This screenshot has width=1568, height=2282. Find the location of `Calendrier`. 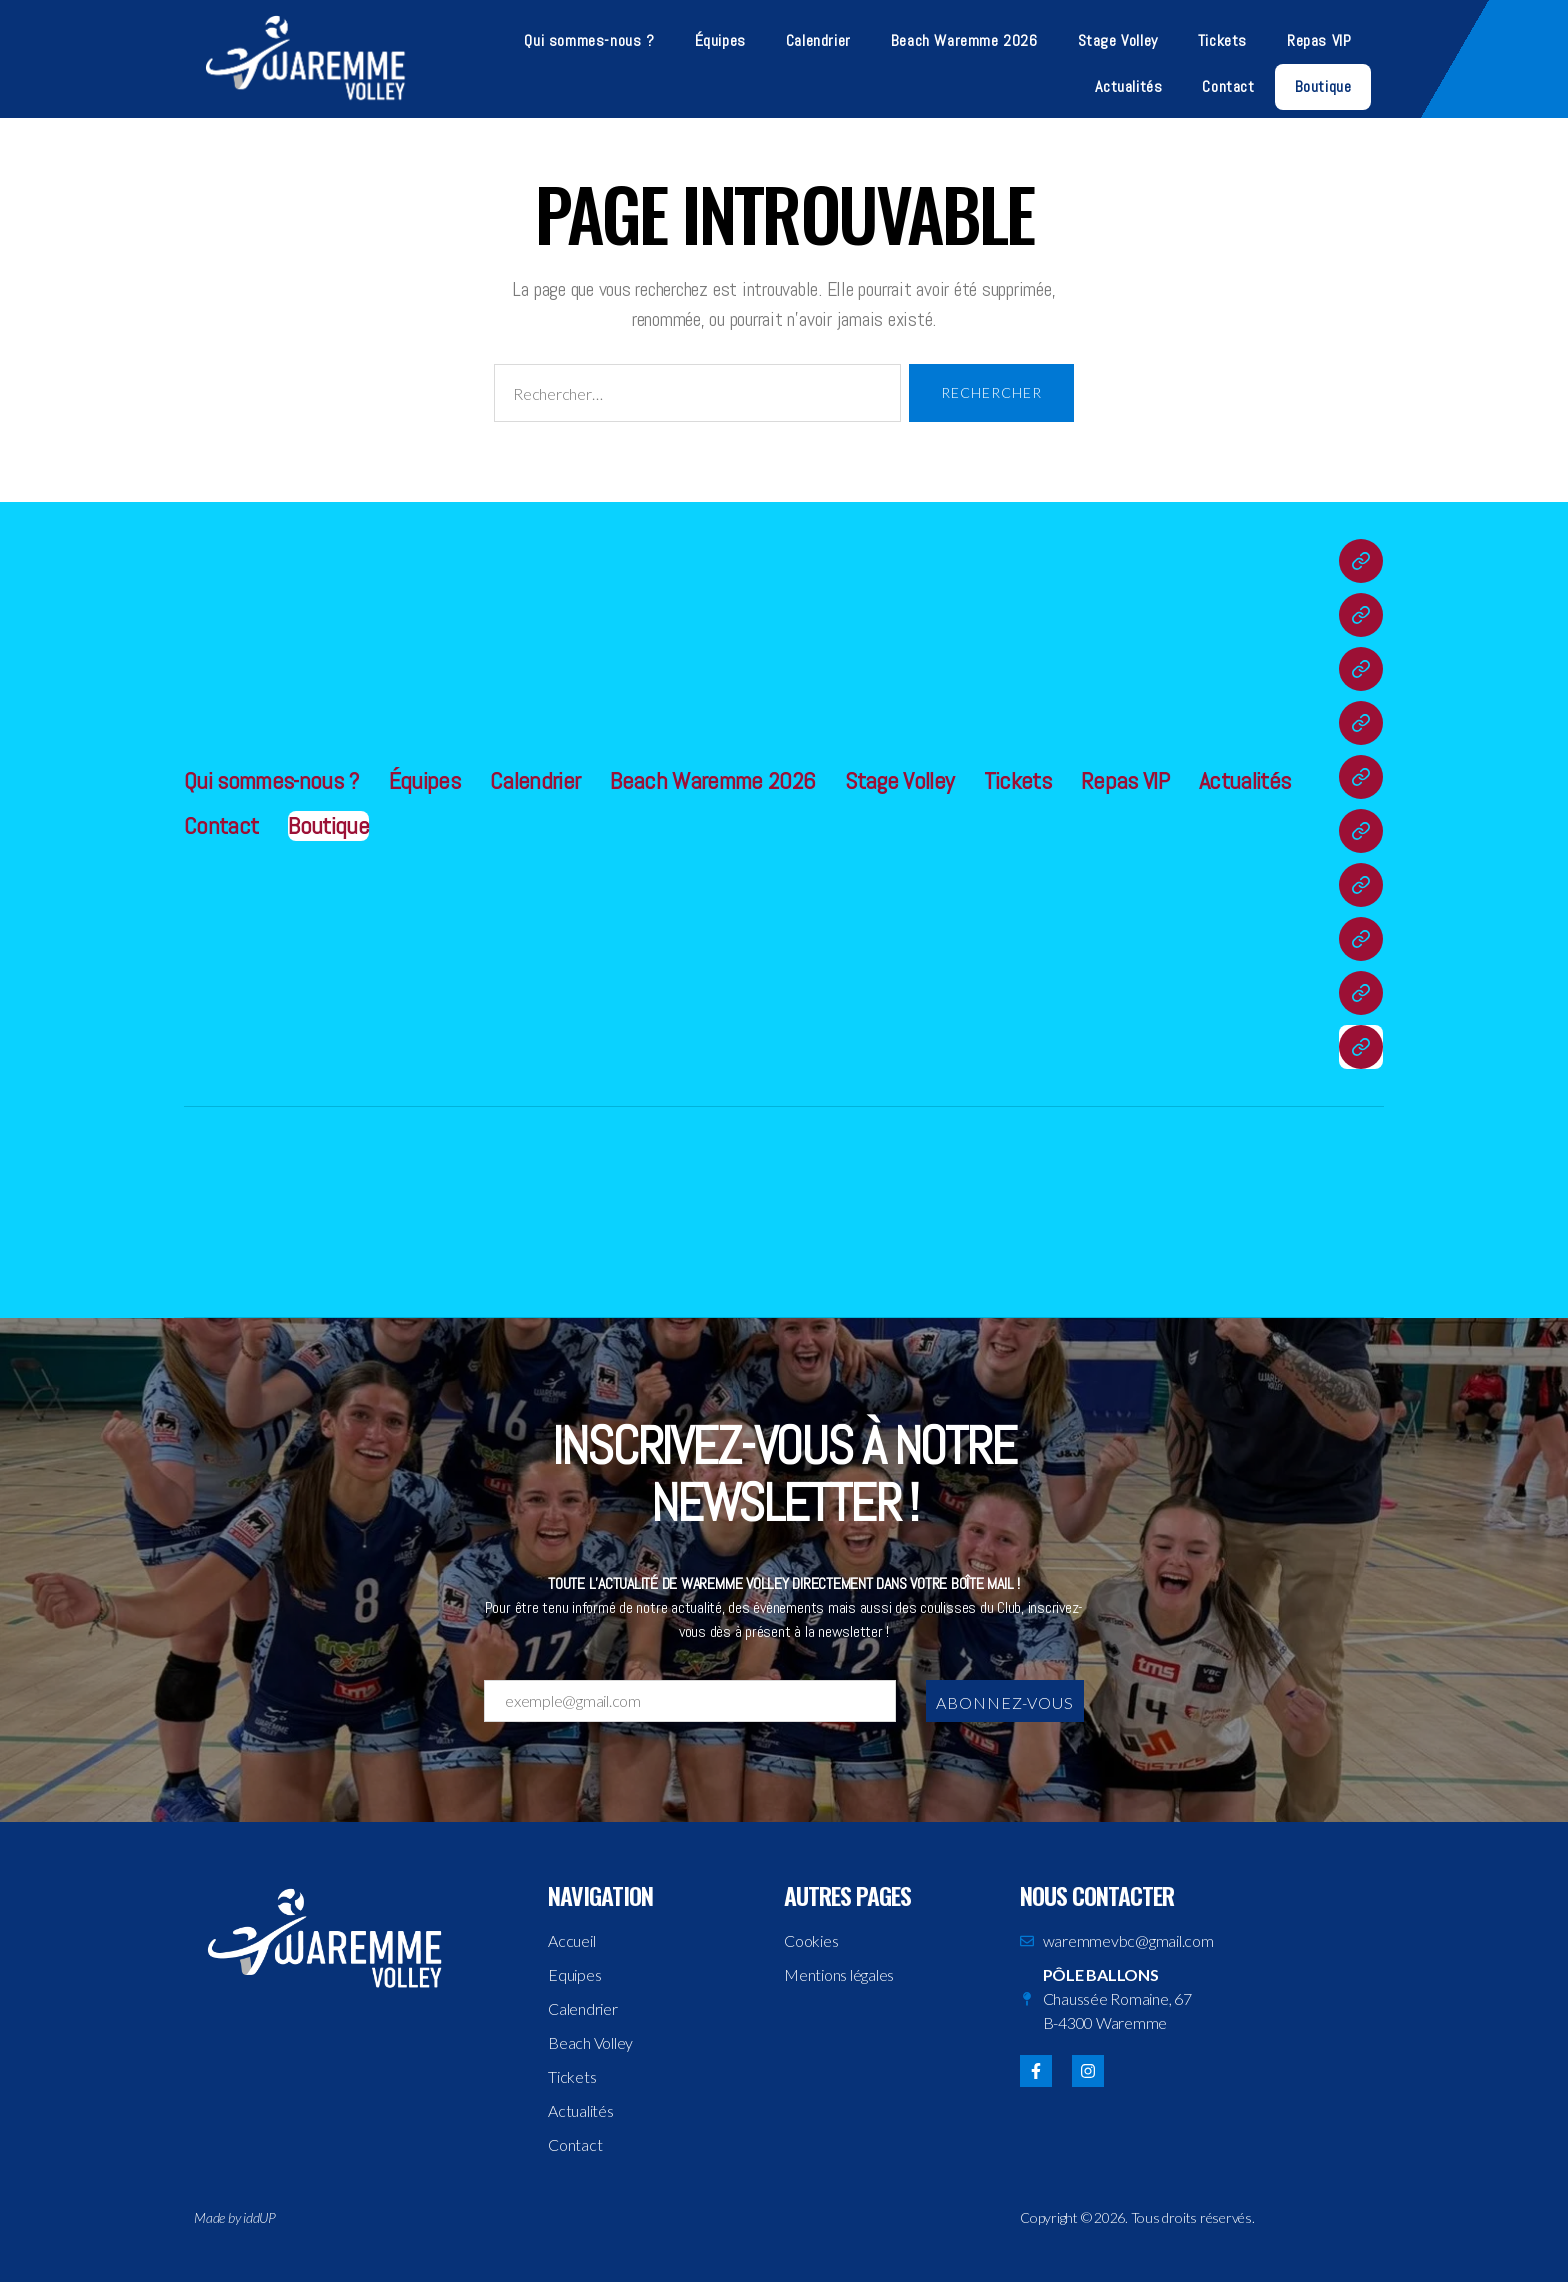

Calendrier is located at coordinates (818, 40).